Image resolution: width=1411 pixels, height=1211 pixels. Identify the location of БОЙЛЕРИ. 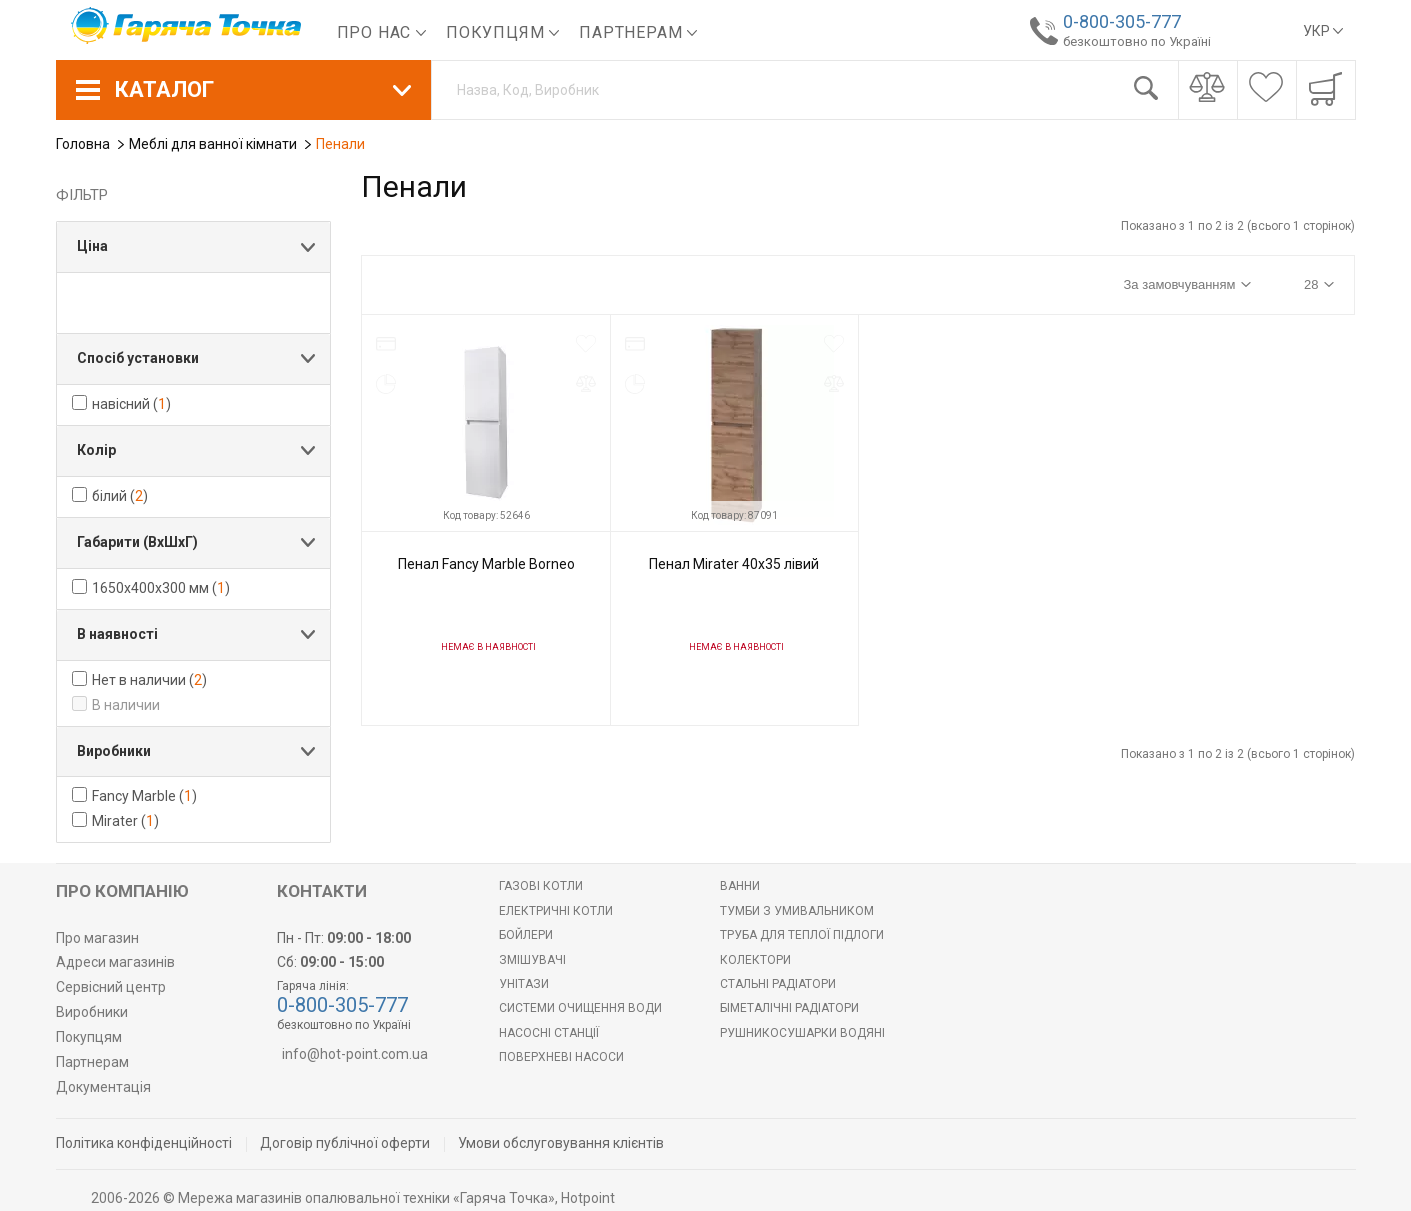
(526, 935).